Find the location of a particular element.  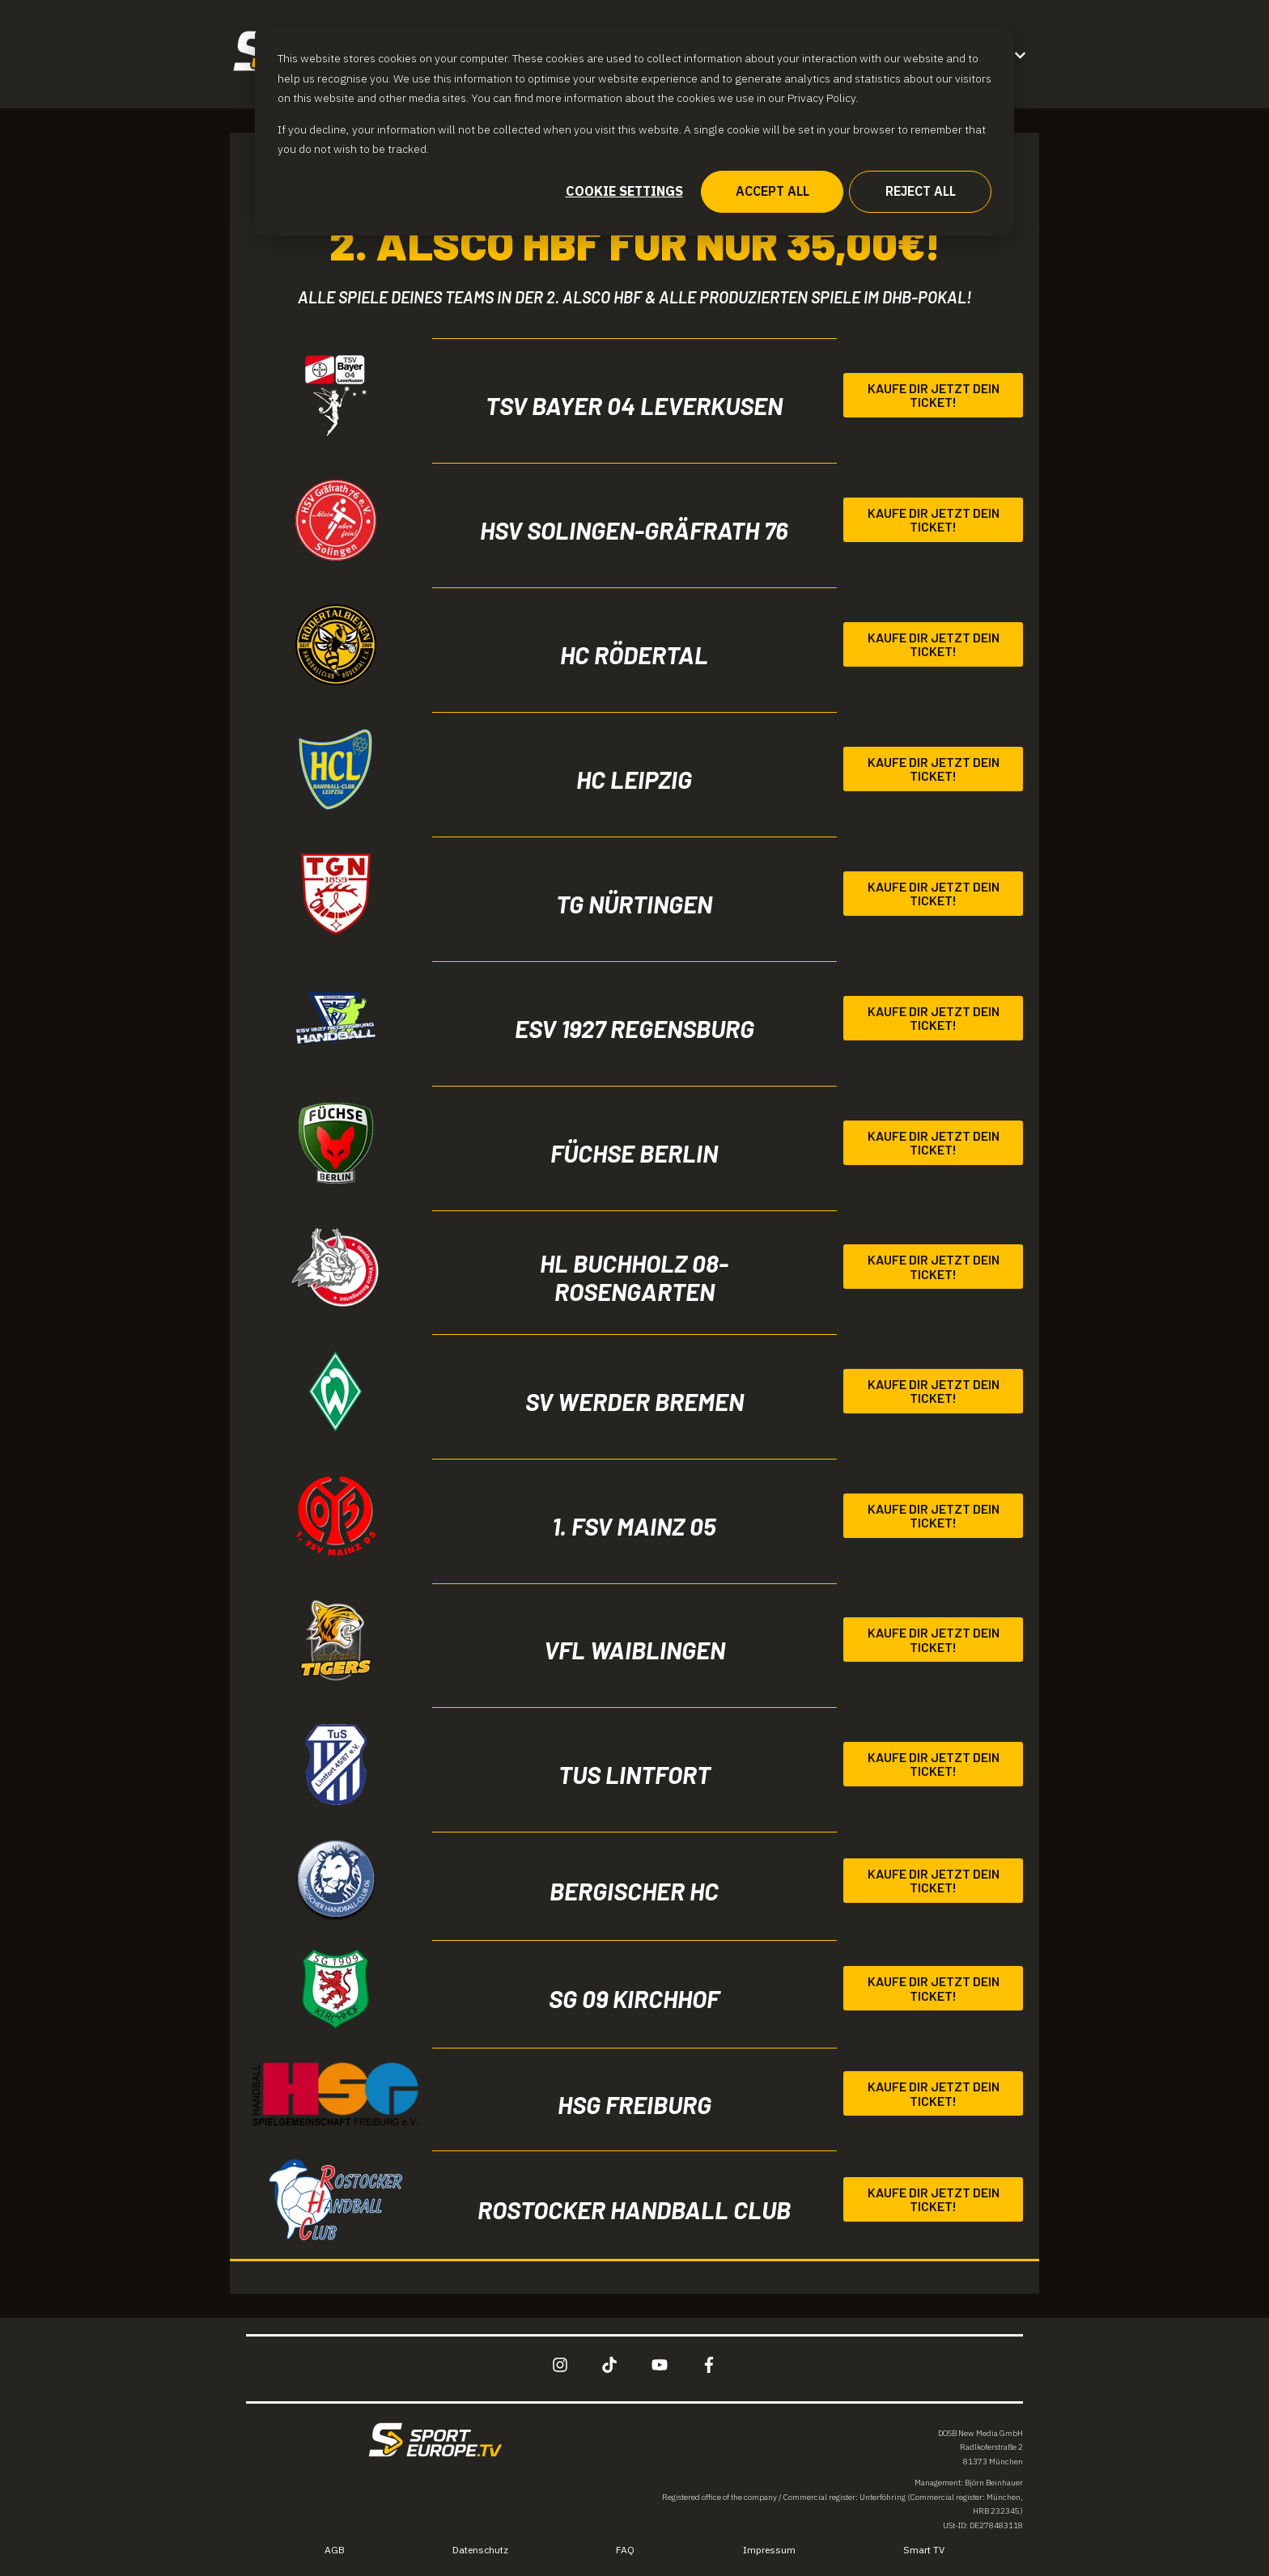

Impressum [menuitem] is located at coordinates (769, 2550).